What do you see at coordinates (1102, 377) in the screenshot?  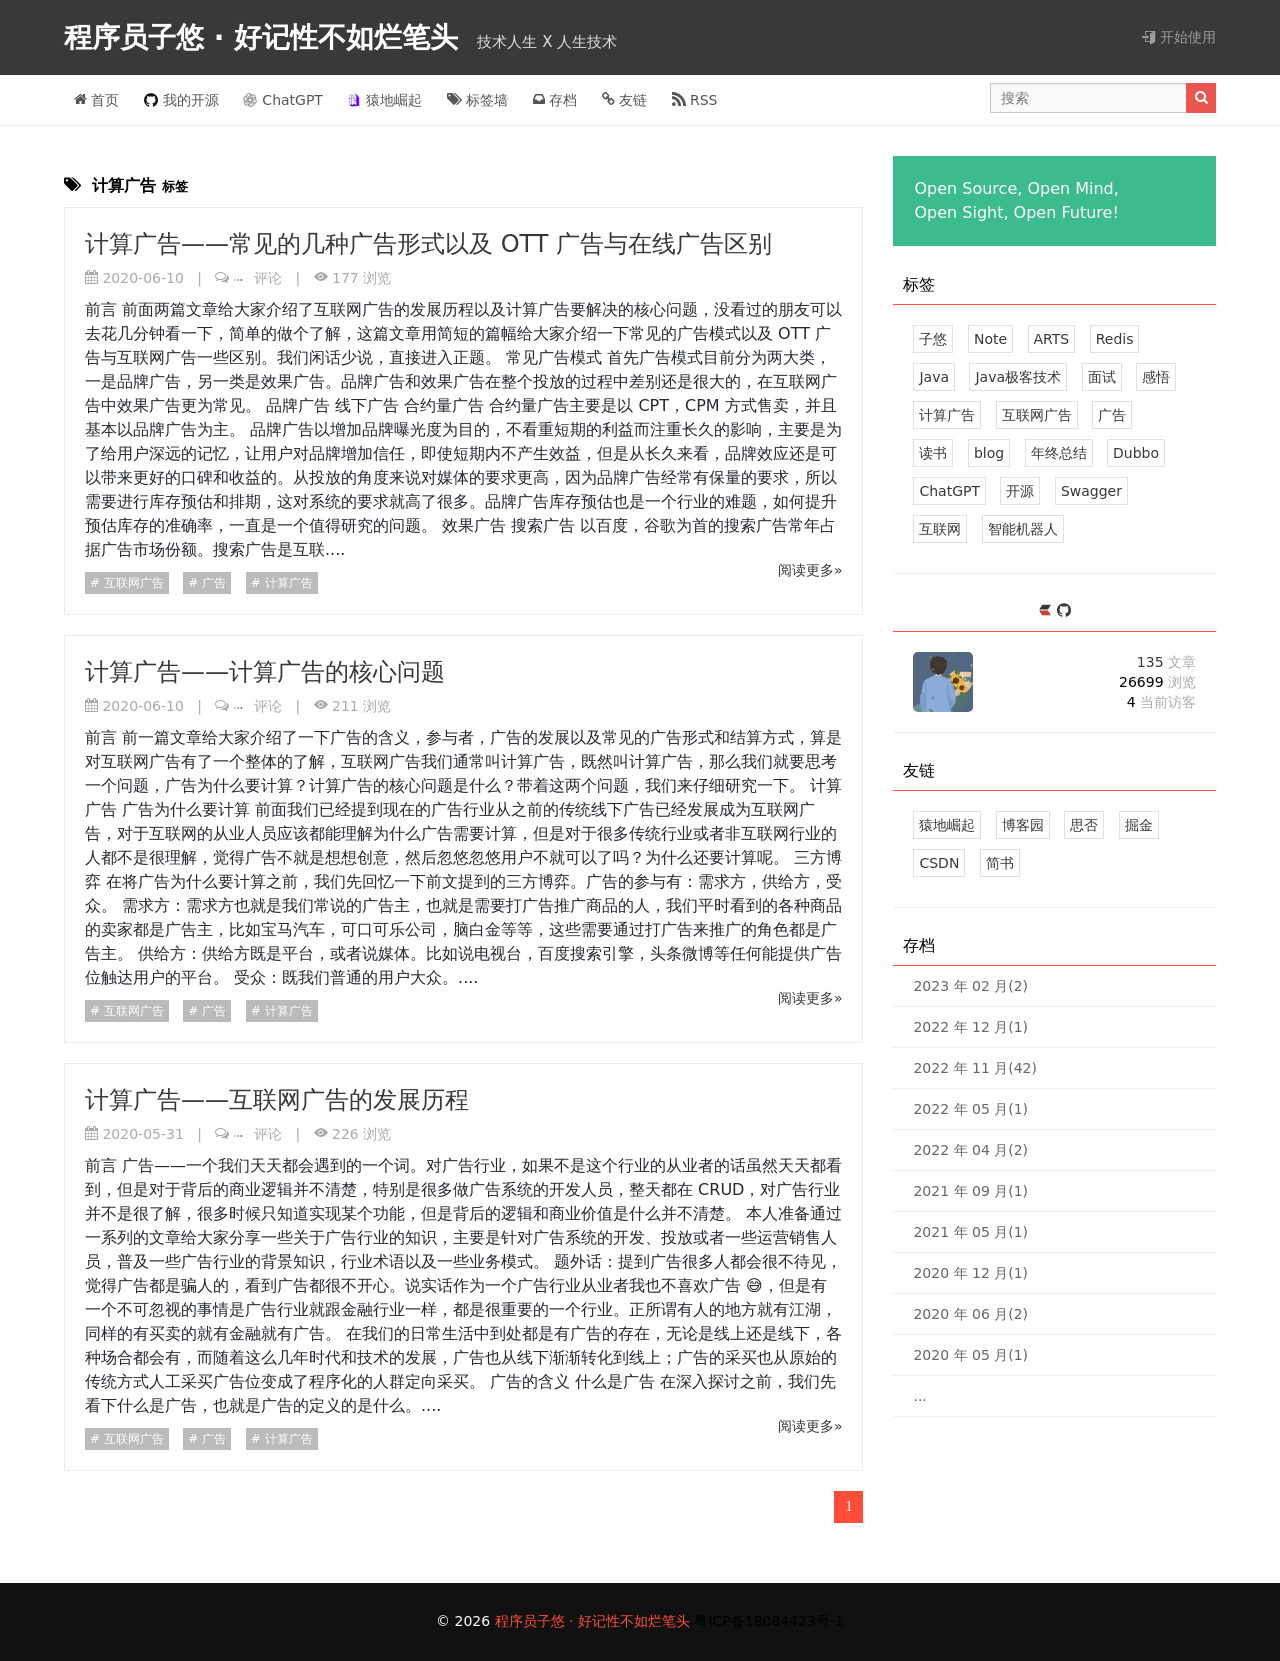 I see `面试 [4 篇文章]` at bounding box center [1102, 377].